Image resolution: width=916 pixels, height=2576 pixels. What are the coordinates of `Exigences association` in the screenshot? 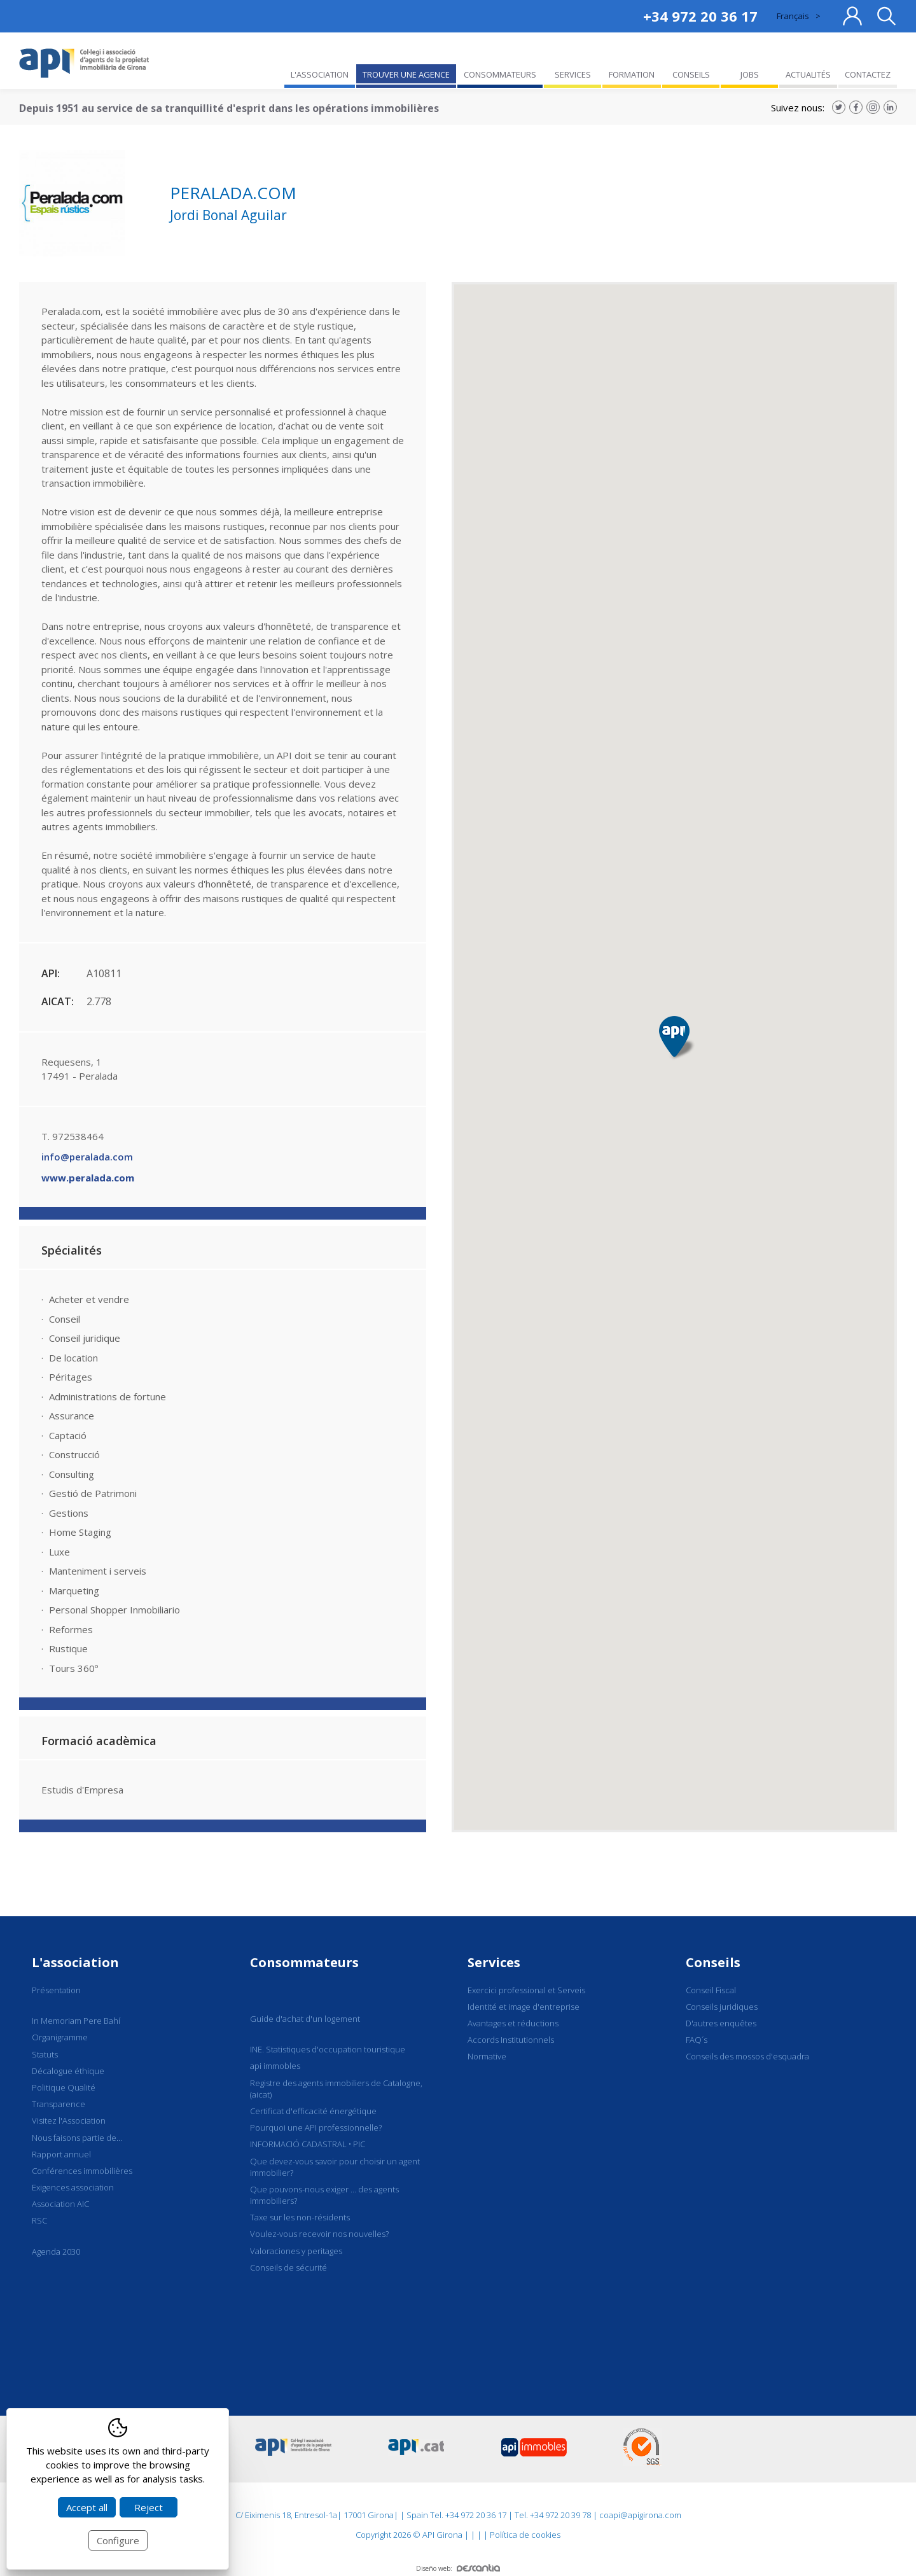 It's located at (73, 2187).